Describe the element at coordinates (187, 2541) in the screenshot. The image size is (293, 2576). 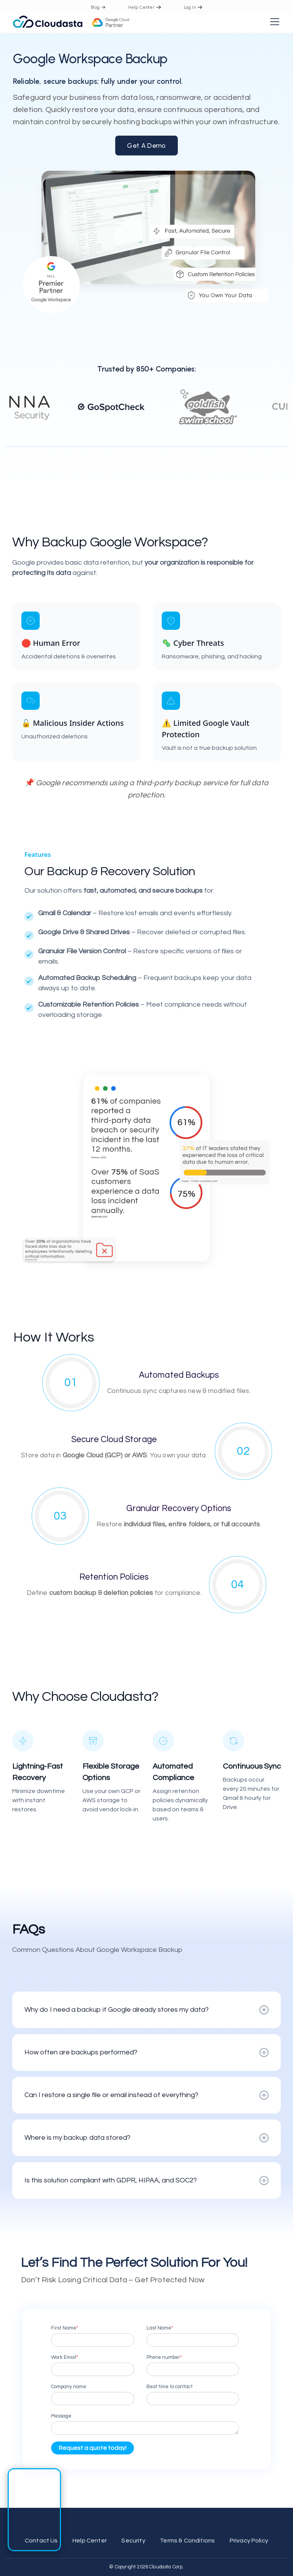
I see `Terms & Conditions` at that location.